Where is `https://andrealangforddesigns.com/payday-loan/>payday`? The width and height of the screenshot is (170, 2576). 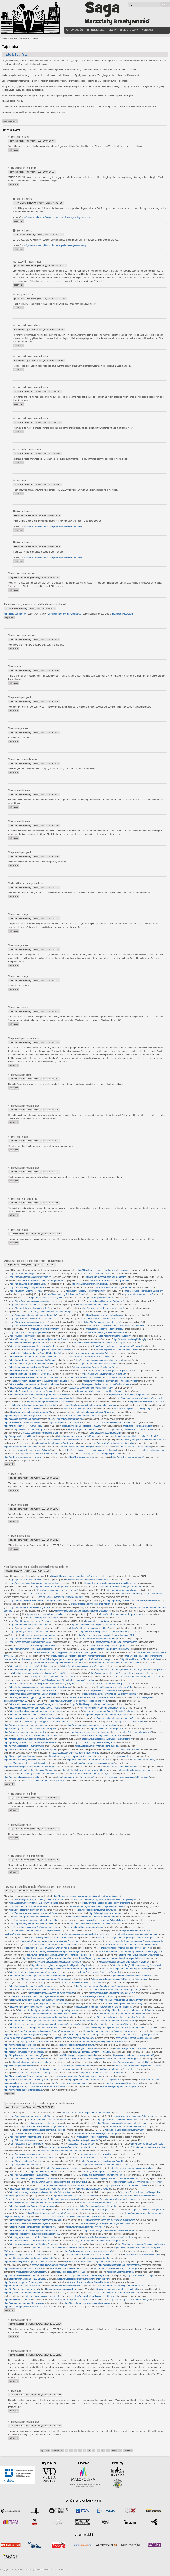 https://andrealangforddesigns.com/payday-loan/>payday is located at coordinates (55, 1951).